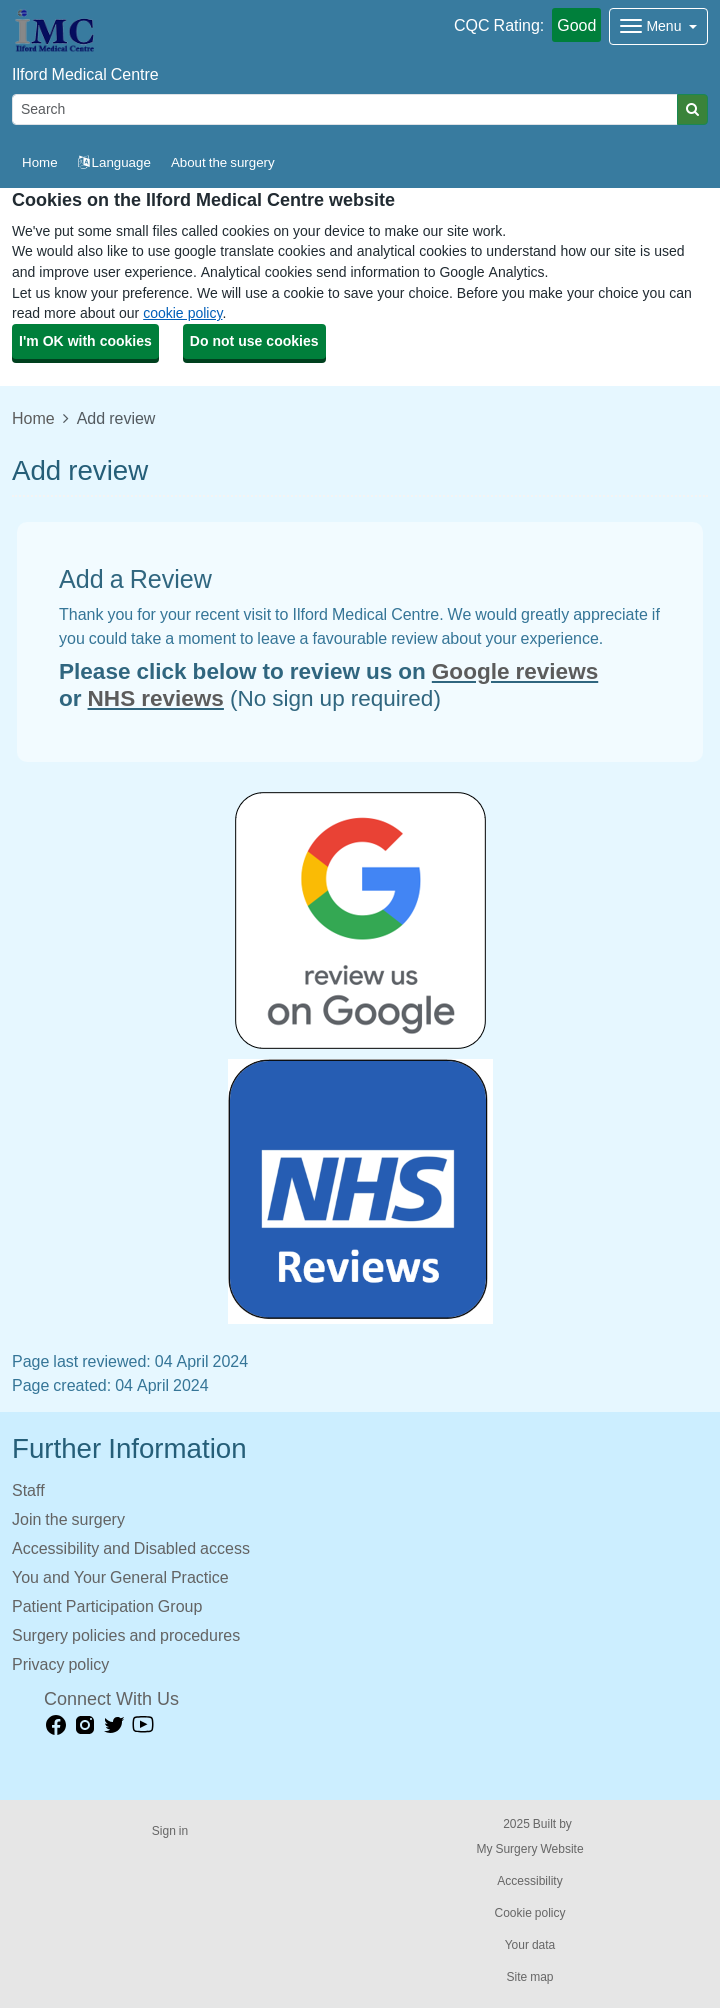  Describe the element at coordinates (345, 109) in the screenshot. I see `[Search]` at that location.